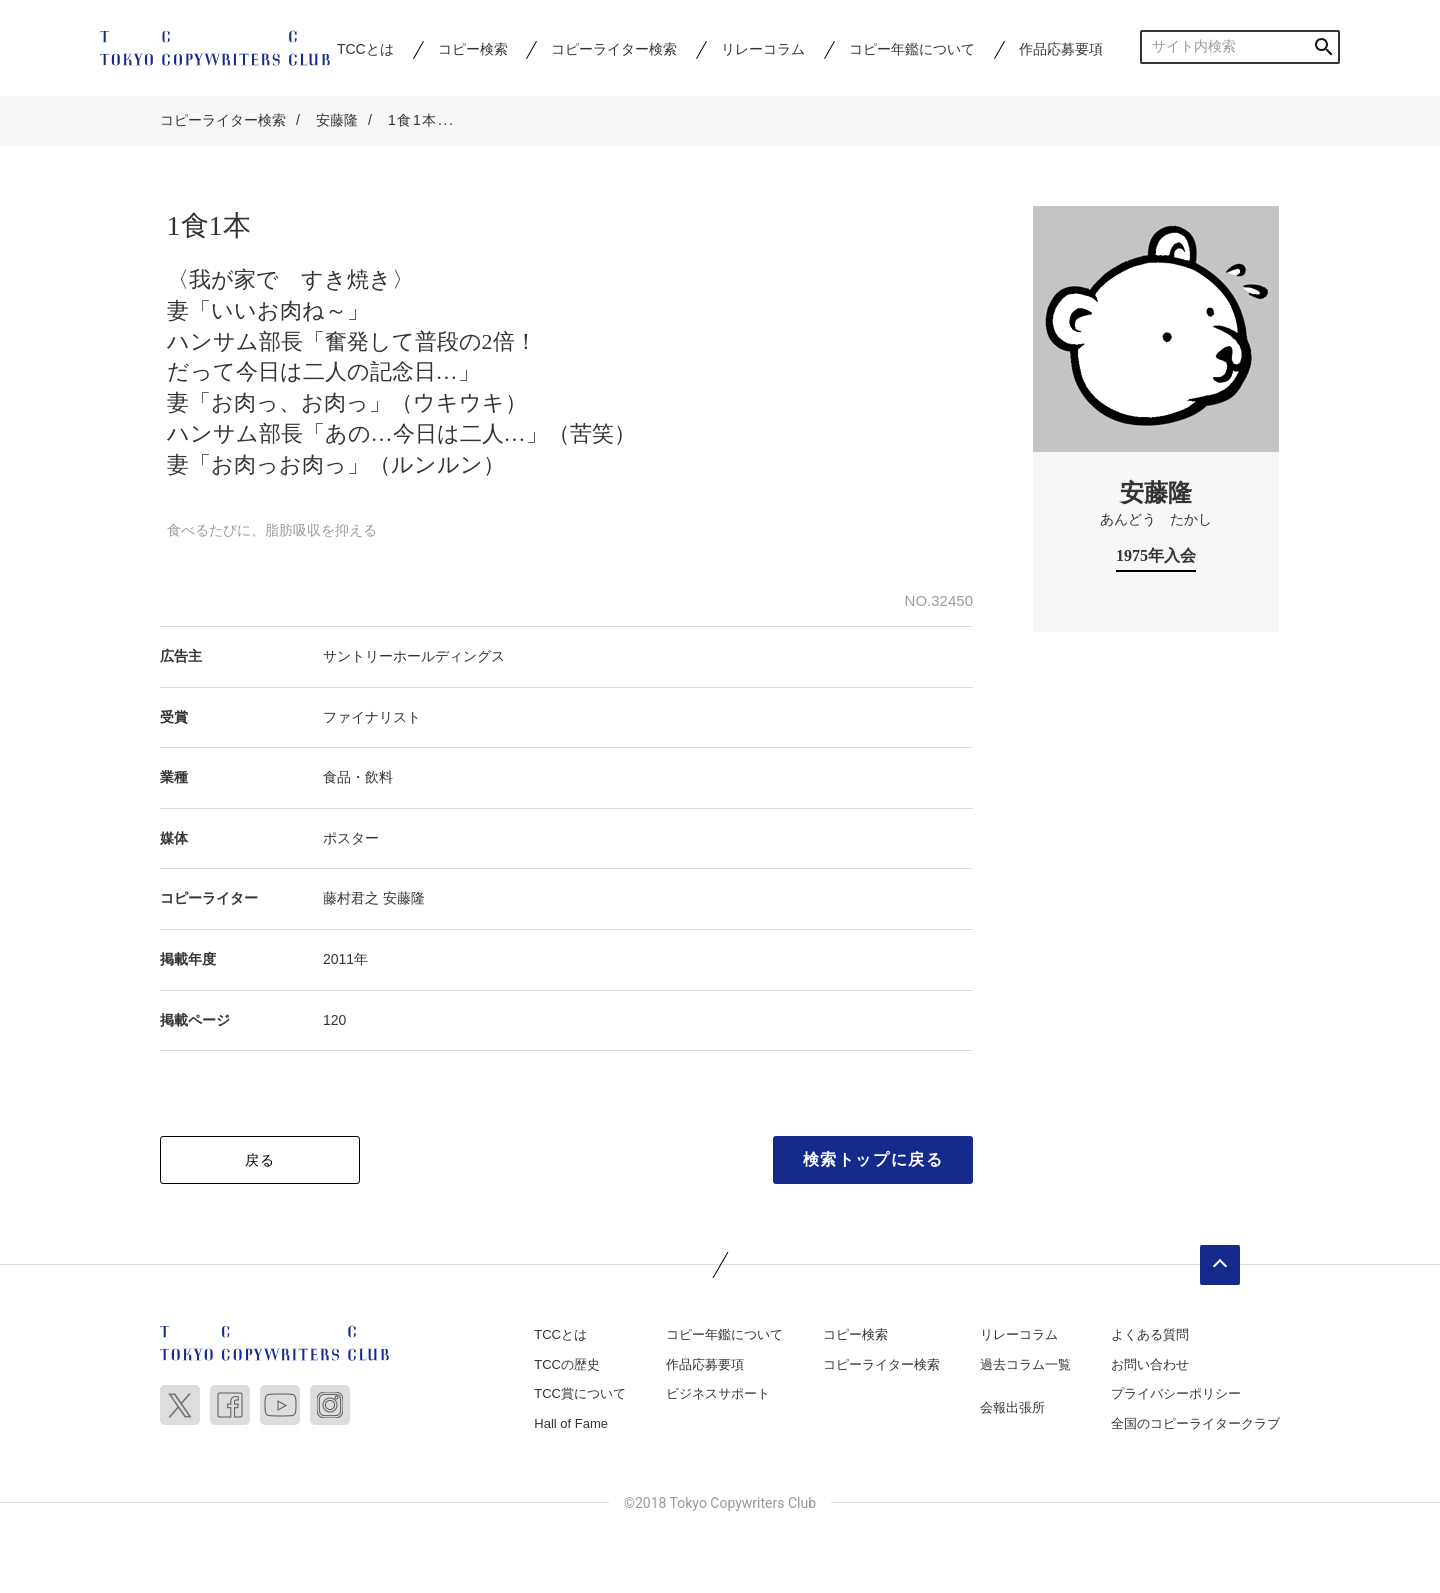 The image size is (1440, 1593). Describe the element at coordinates (1220, 1265) in the screenshot. I see `ページトップへ` at that location.